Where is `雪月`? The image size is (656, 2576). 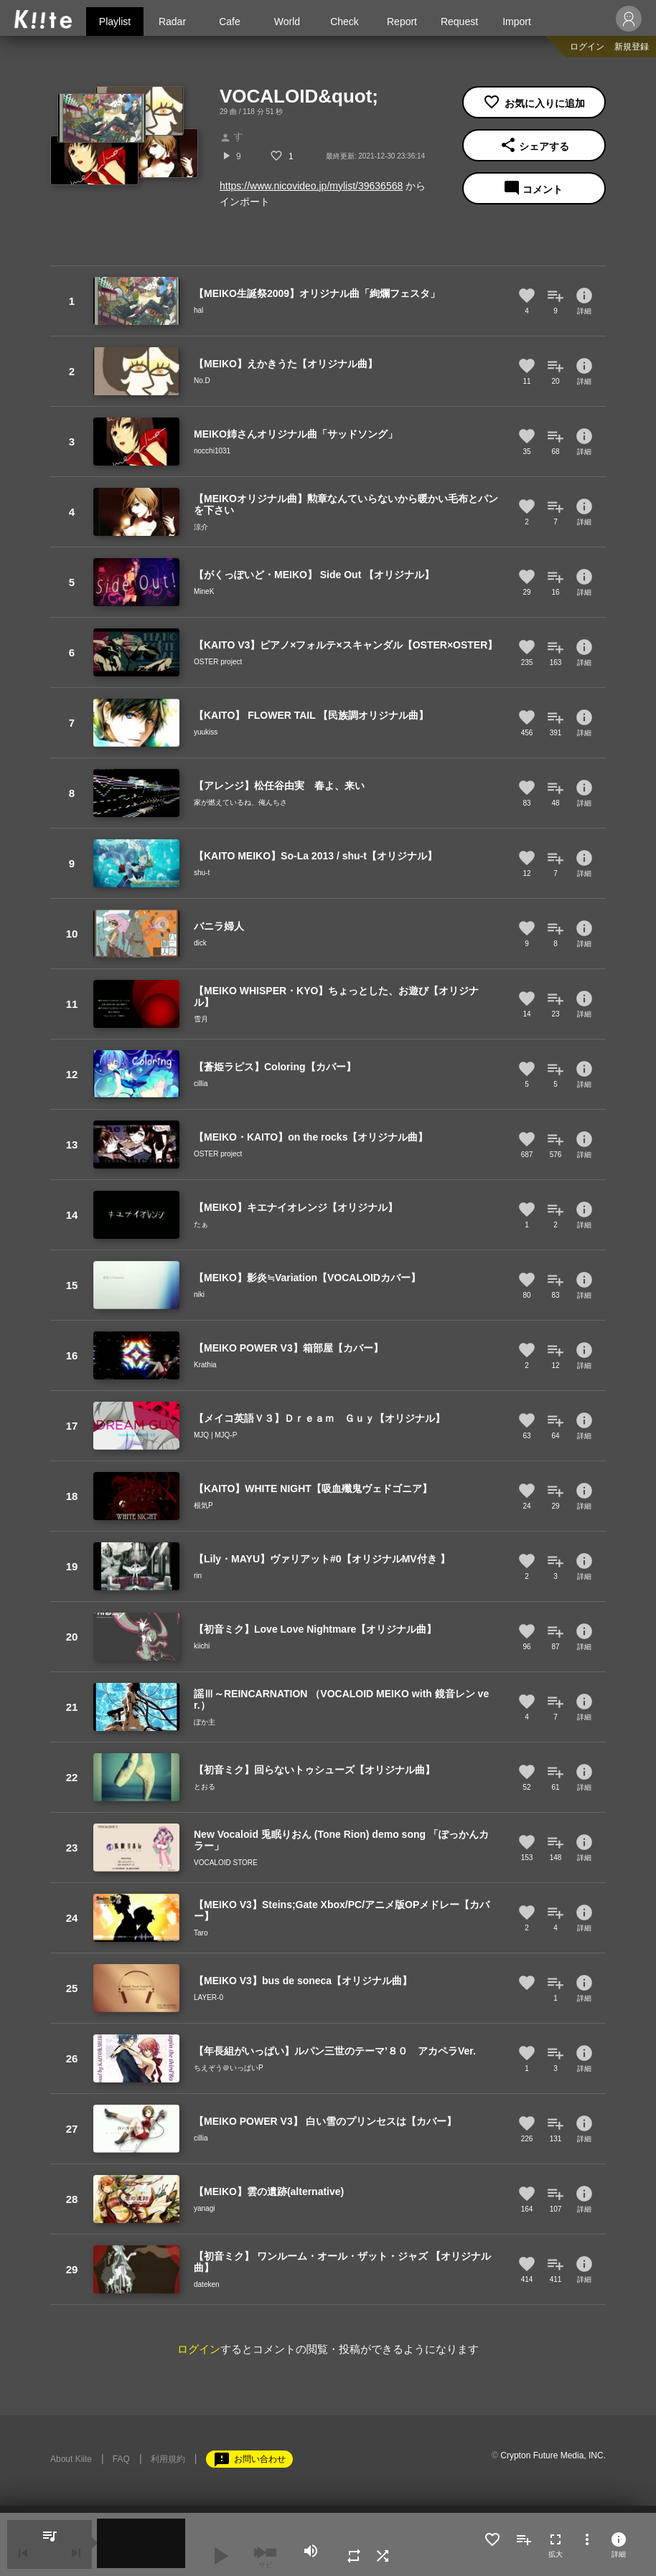
雪月 is located at coordinates (201, 1019).